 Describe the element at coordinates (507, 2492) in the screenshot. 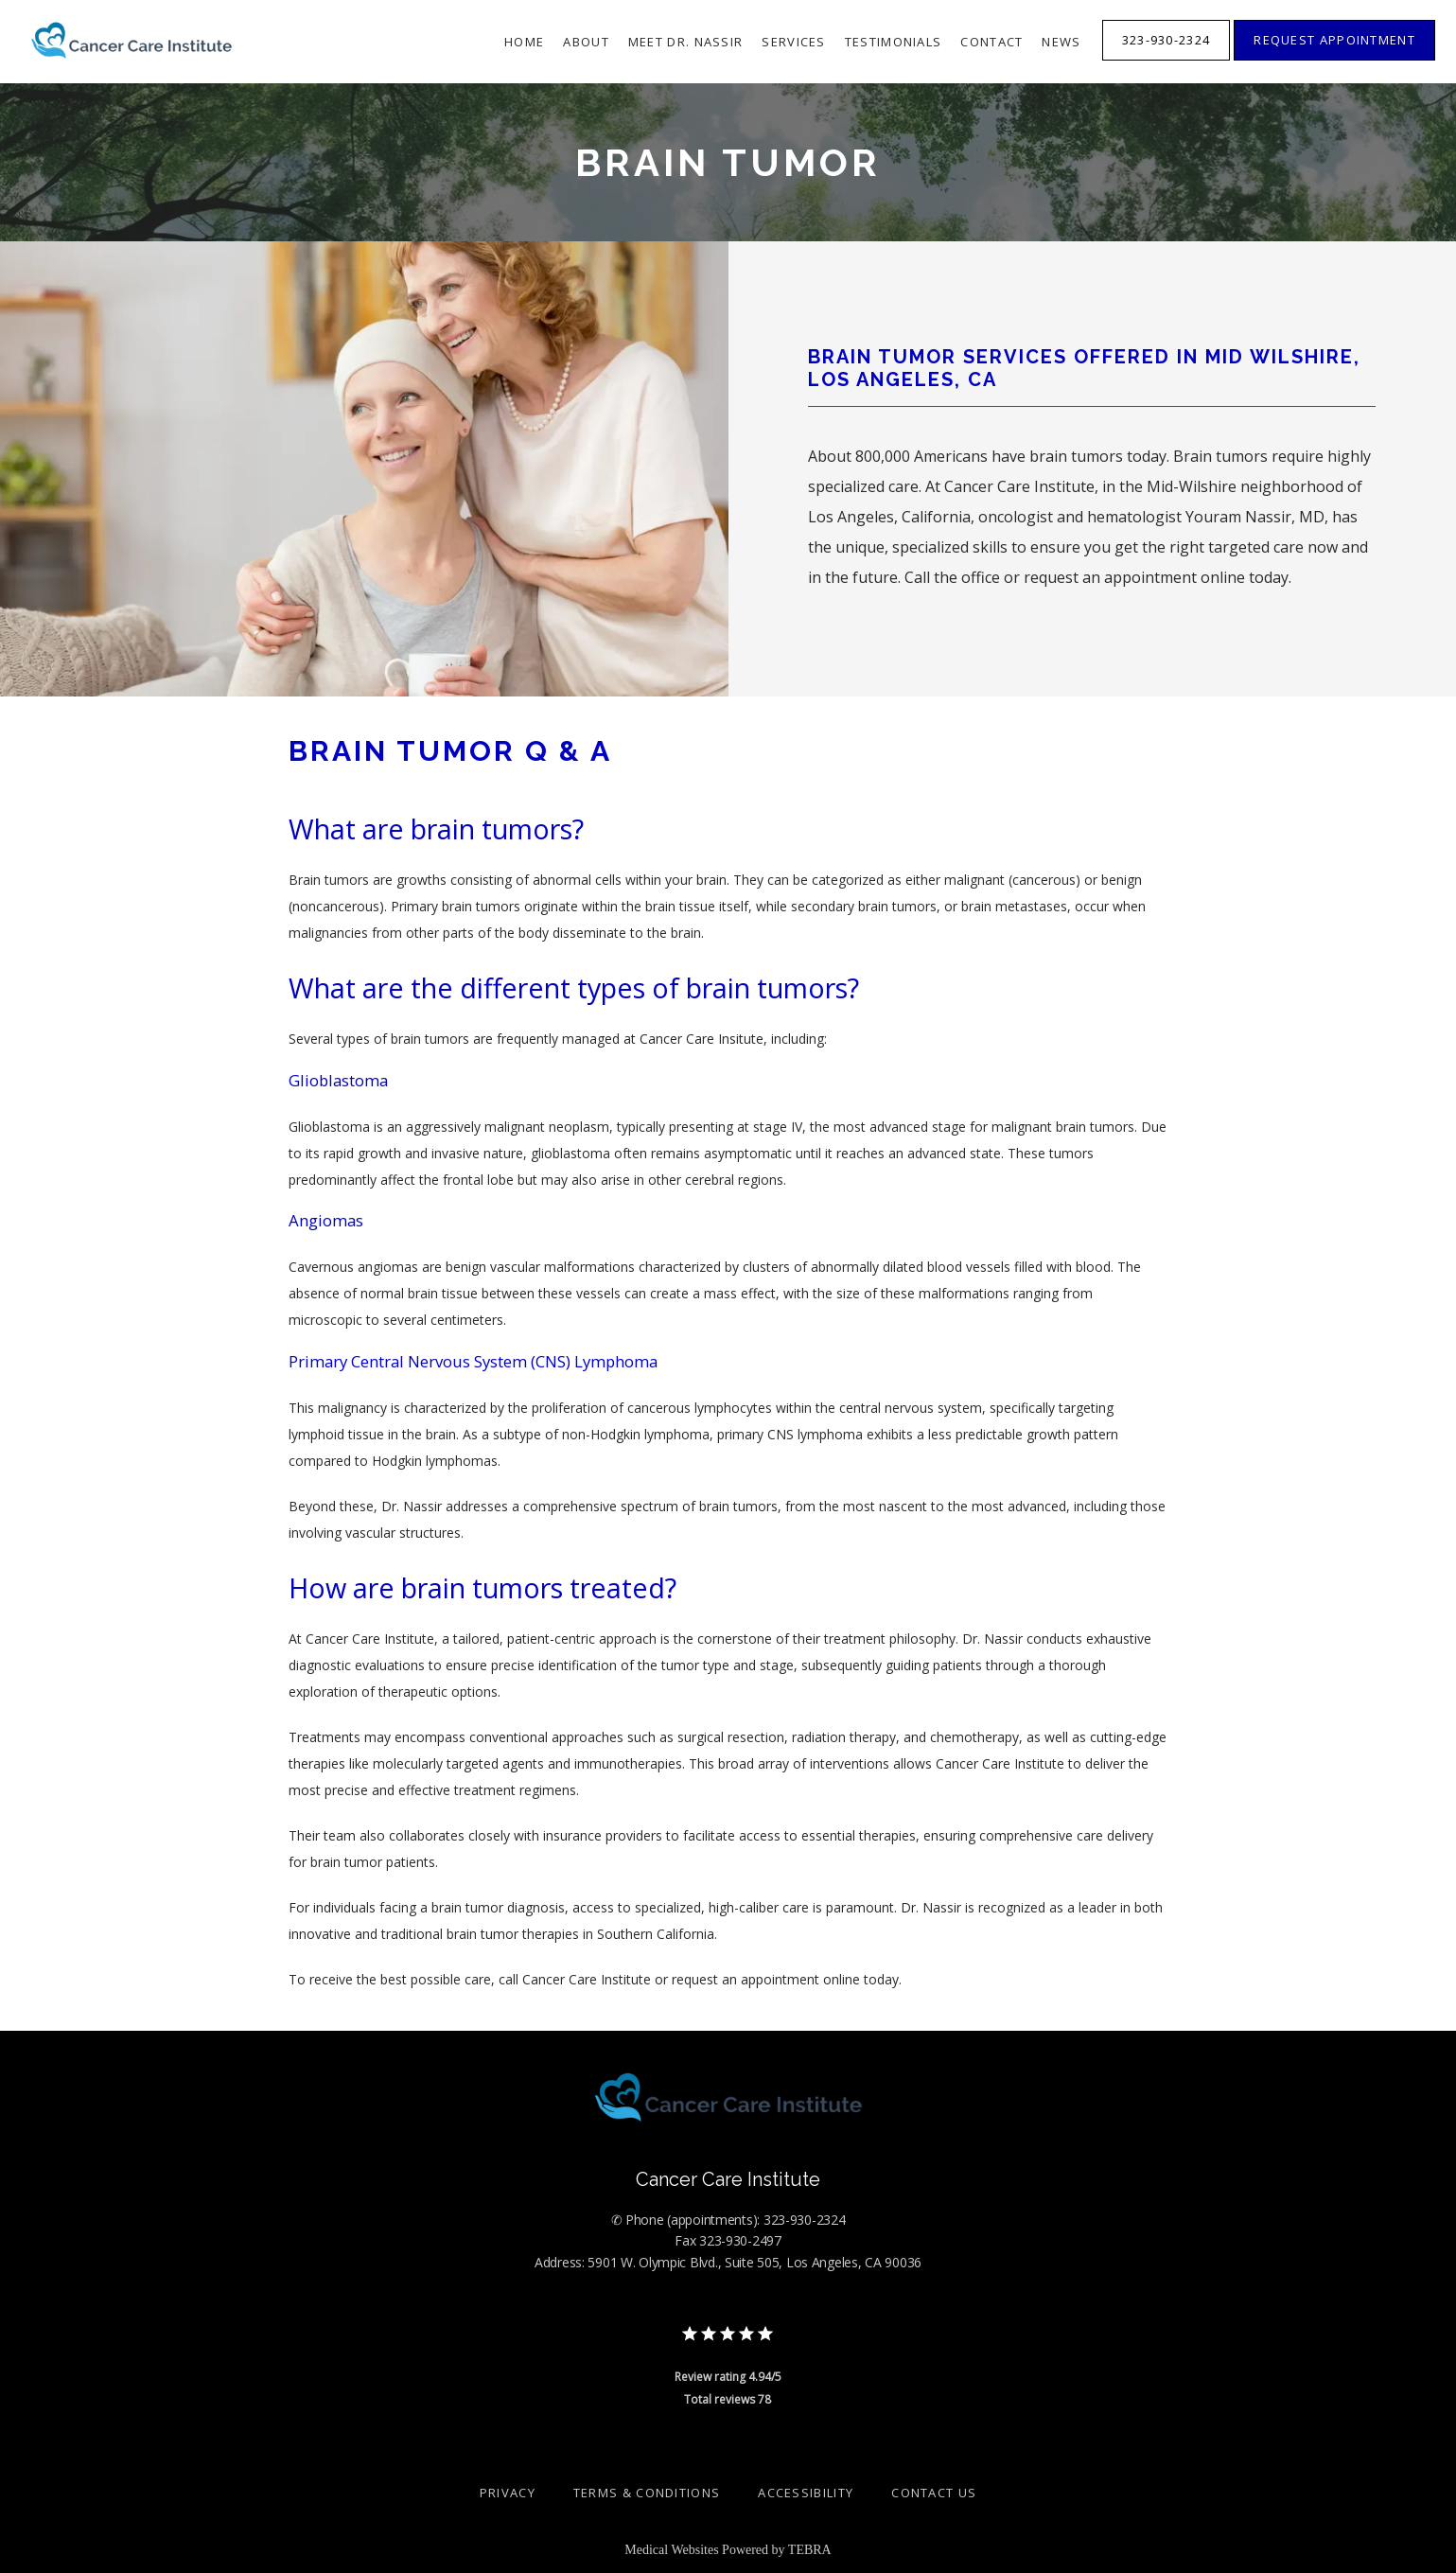

I see `Privacy` at that location.